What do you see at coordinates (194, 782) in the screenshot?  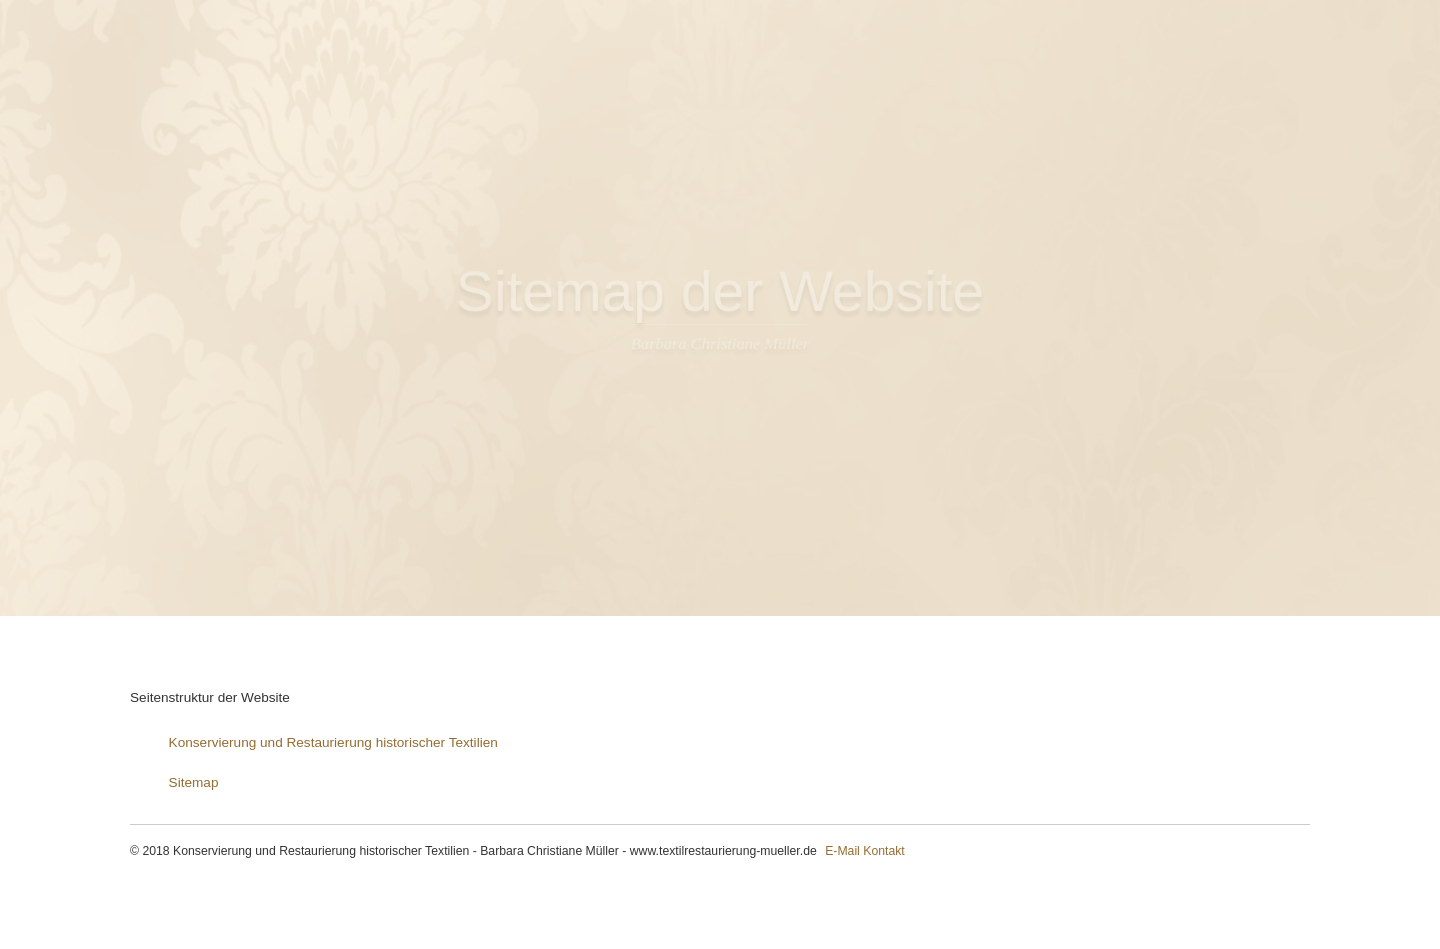 I see `Sitemap` at bounding box center [194, 782].